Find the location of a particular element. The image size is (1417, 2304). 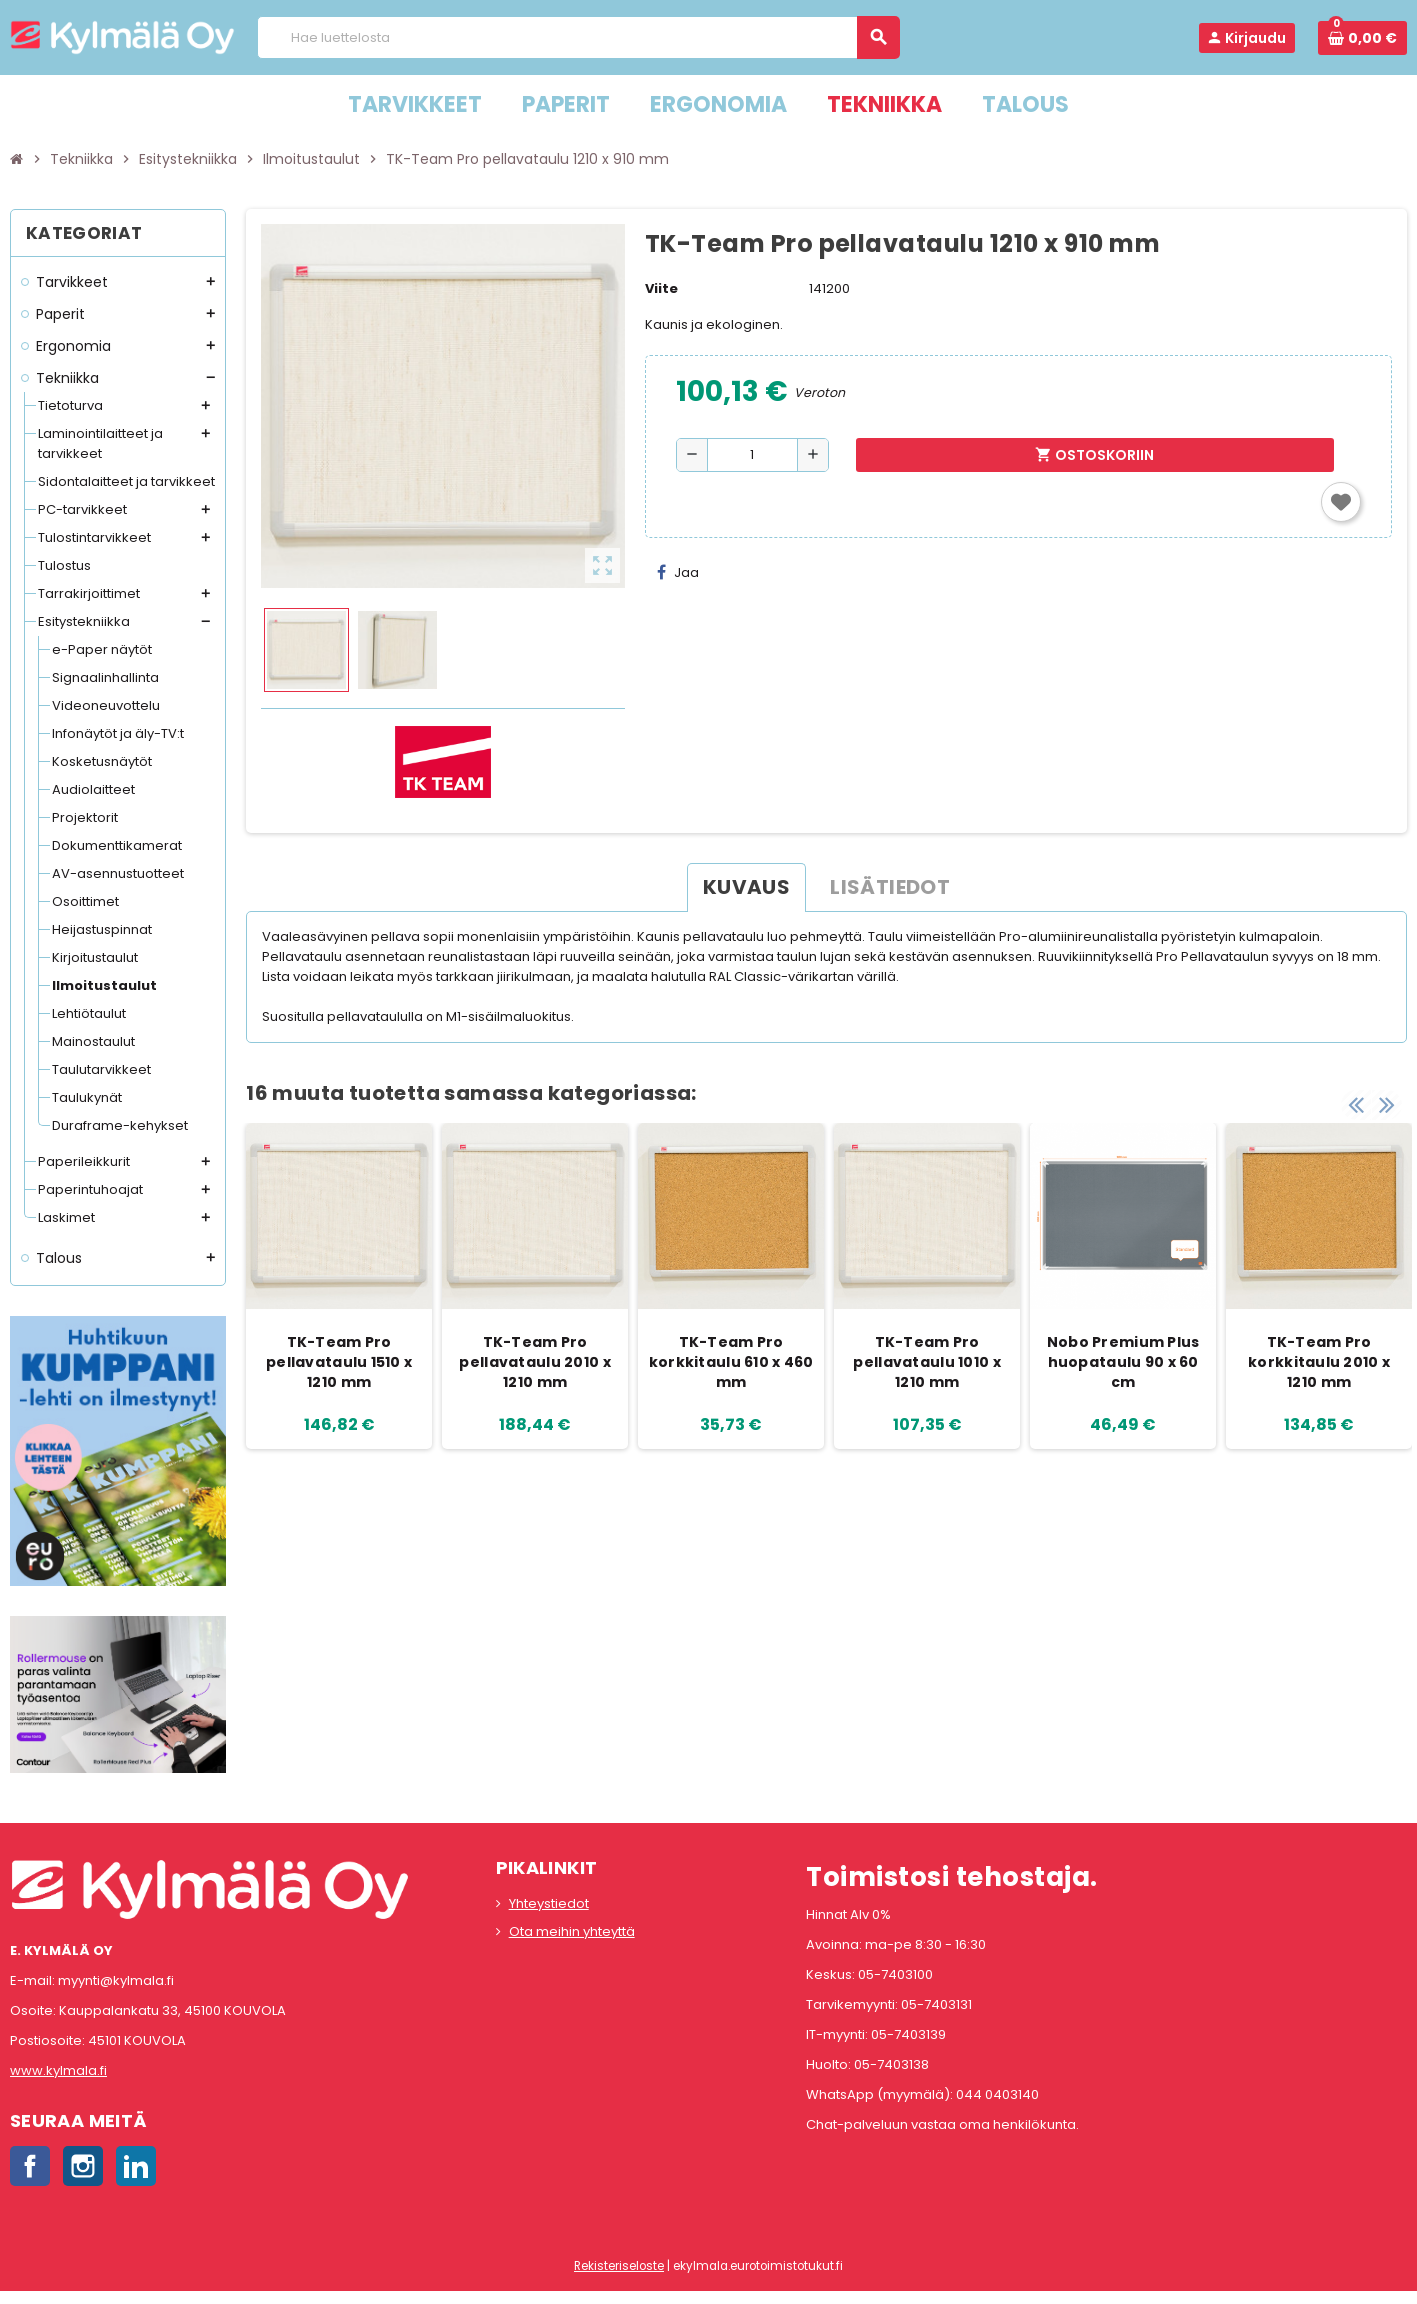

www.kylmala.fi is located at coordinates (58, 2070).